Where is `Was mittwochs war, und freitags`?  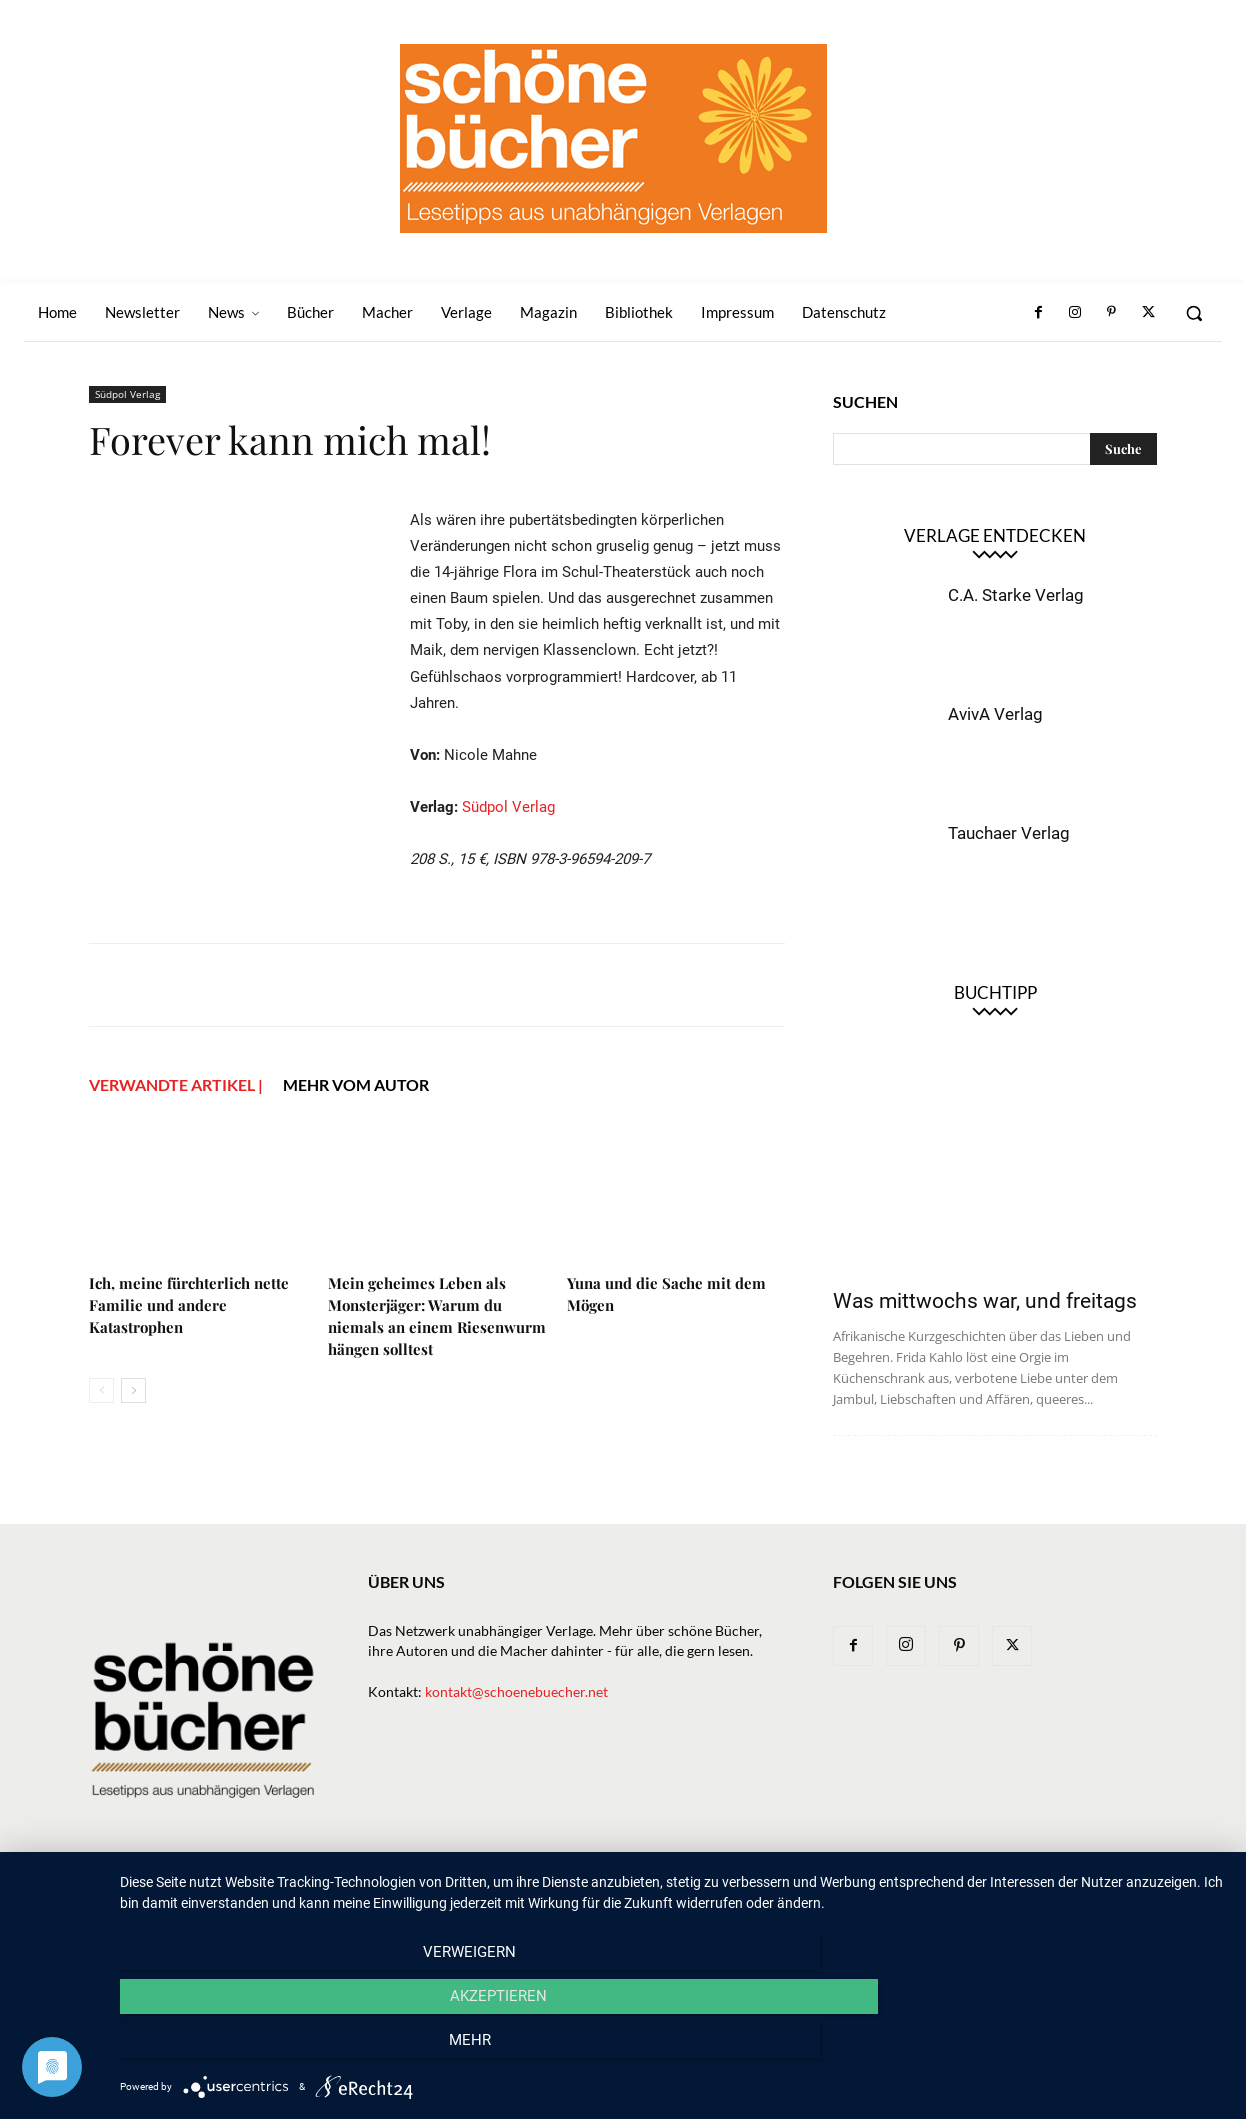 Was mittwochs war, und freitags is located at coordinates (985, 1301).